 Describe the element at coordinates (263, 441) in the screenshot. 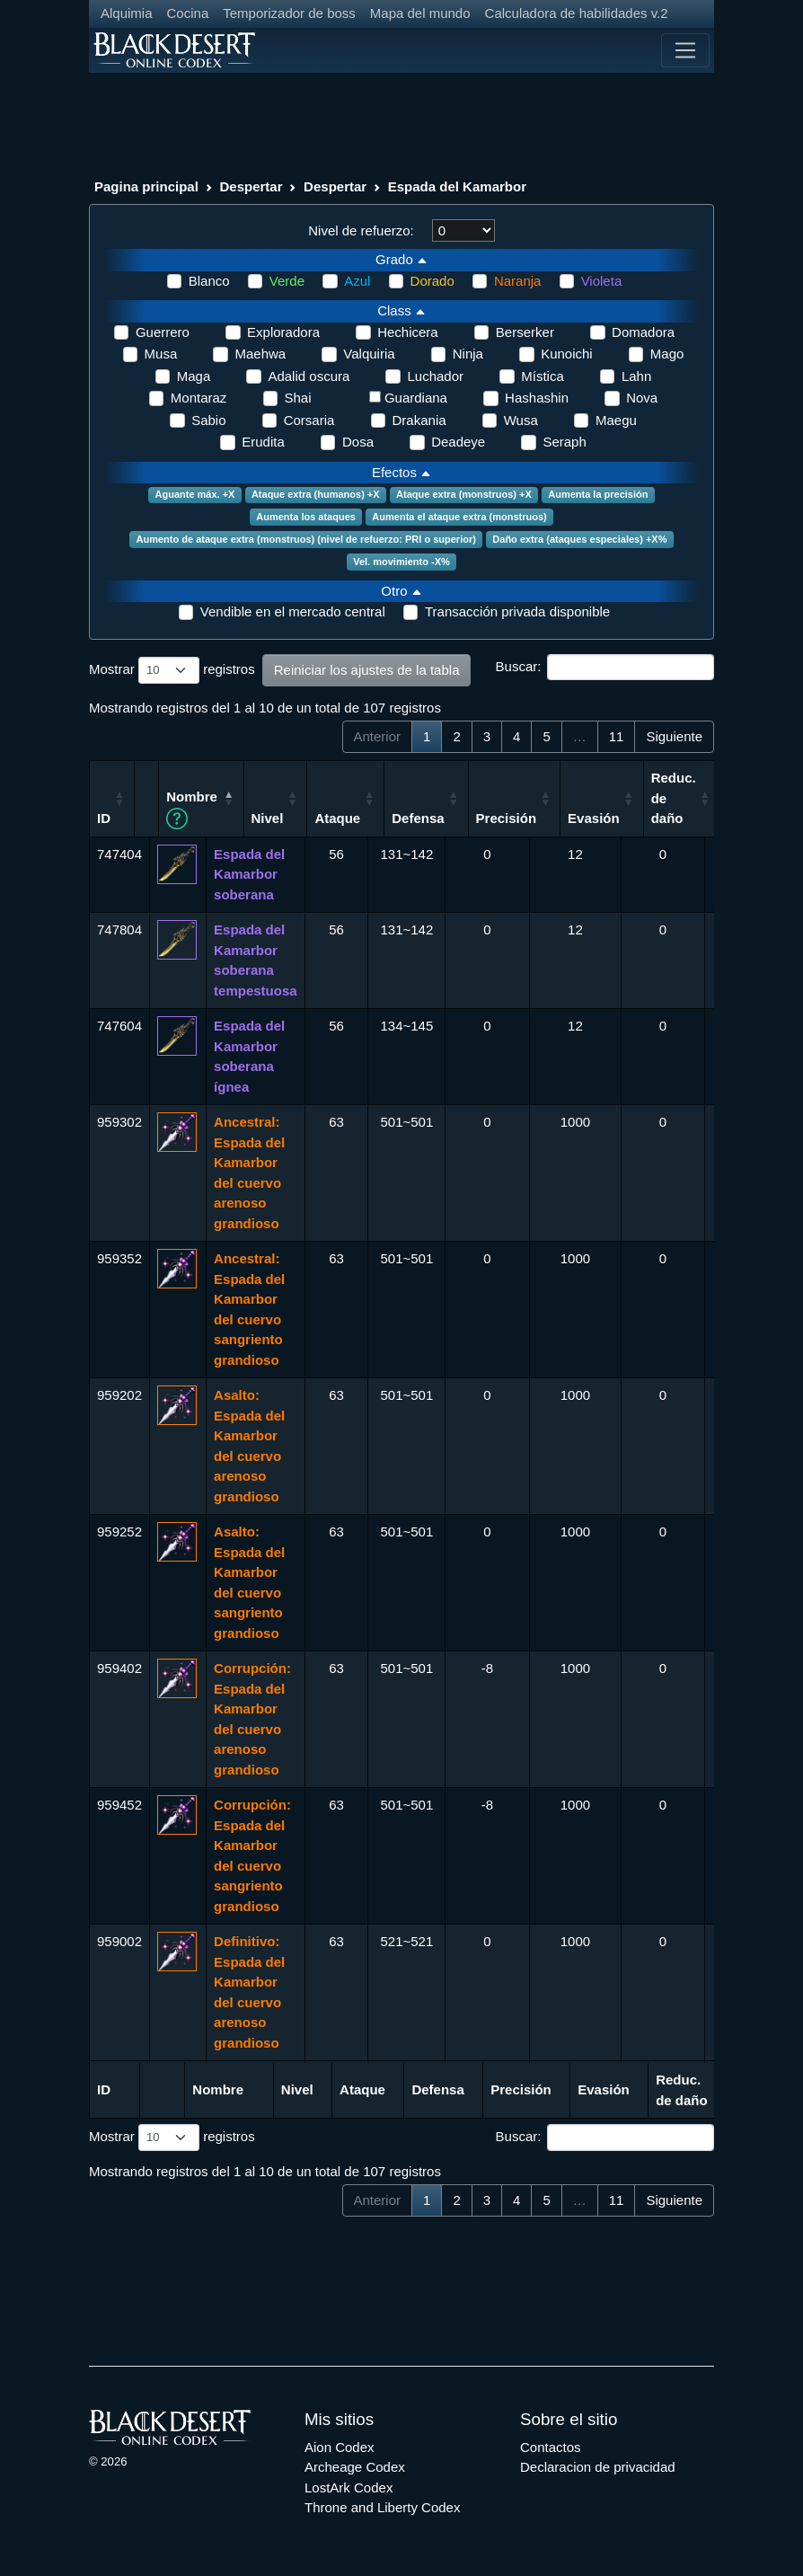

I see `Erudita` at that location.